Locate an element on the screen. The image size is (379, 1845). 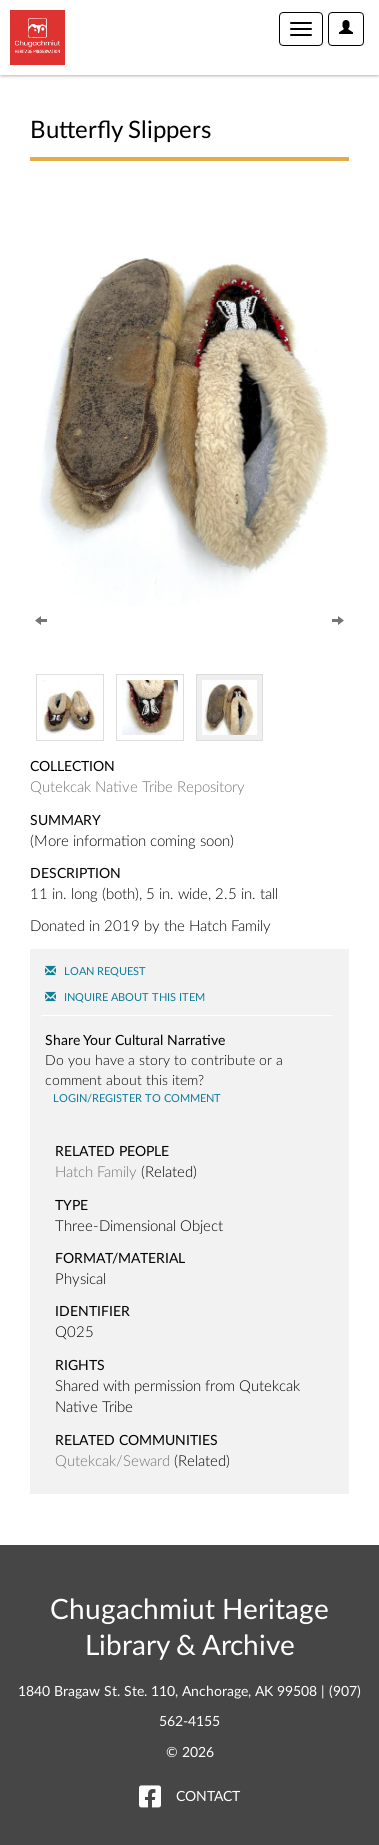
Qutekcak/Seward is located at coordinates (112, 1461).